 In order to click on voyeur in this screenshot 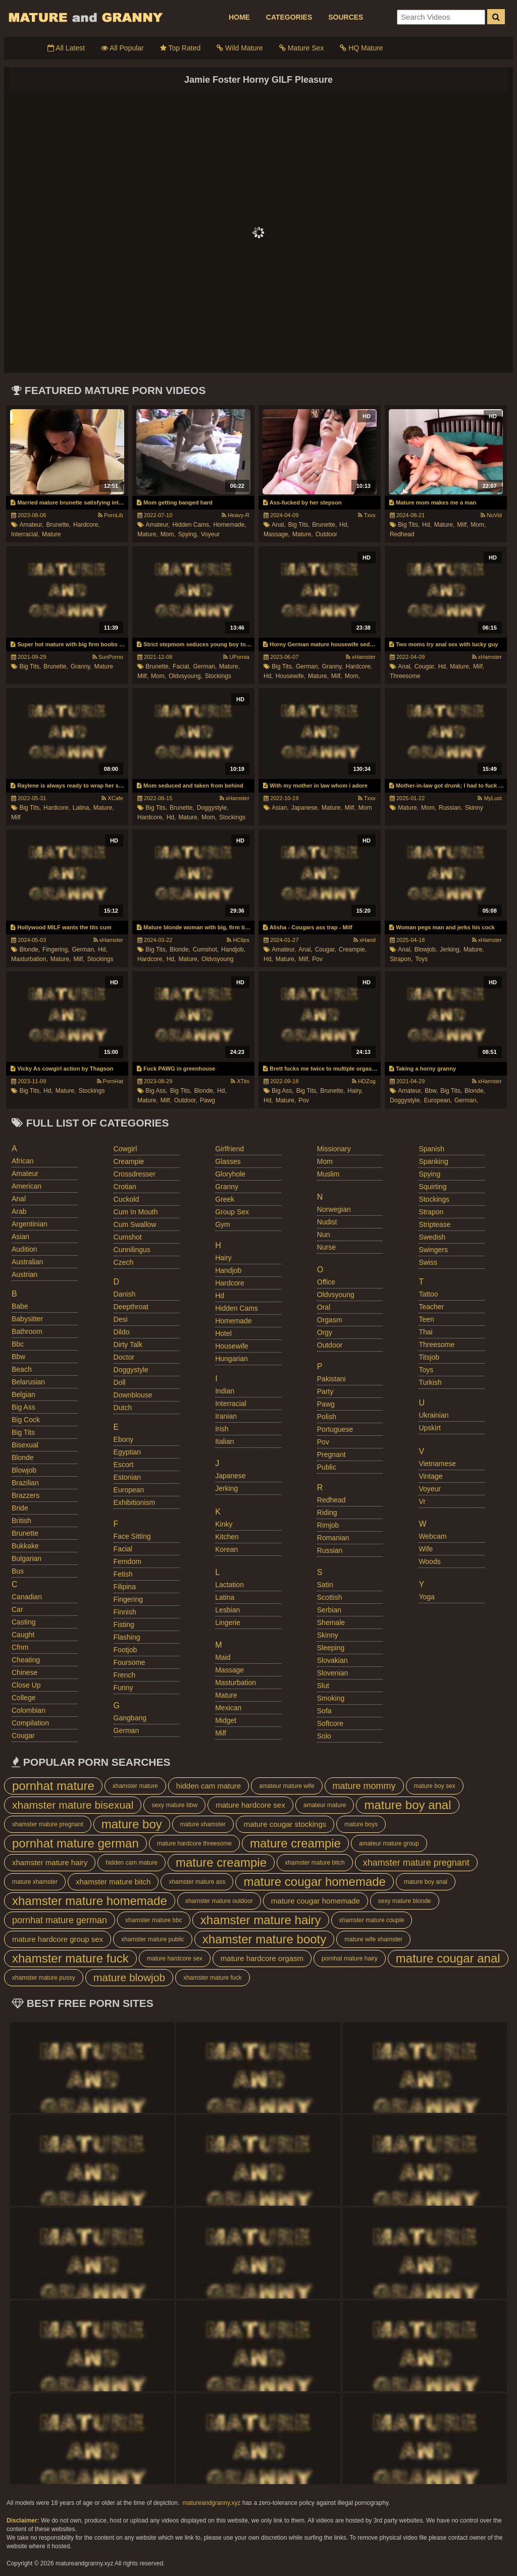, I will do `click(210, 534)`.